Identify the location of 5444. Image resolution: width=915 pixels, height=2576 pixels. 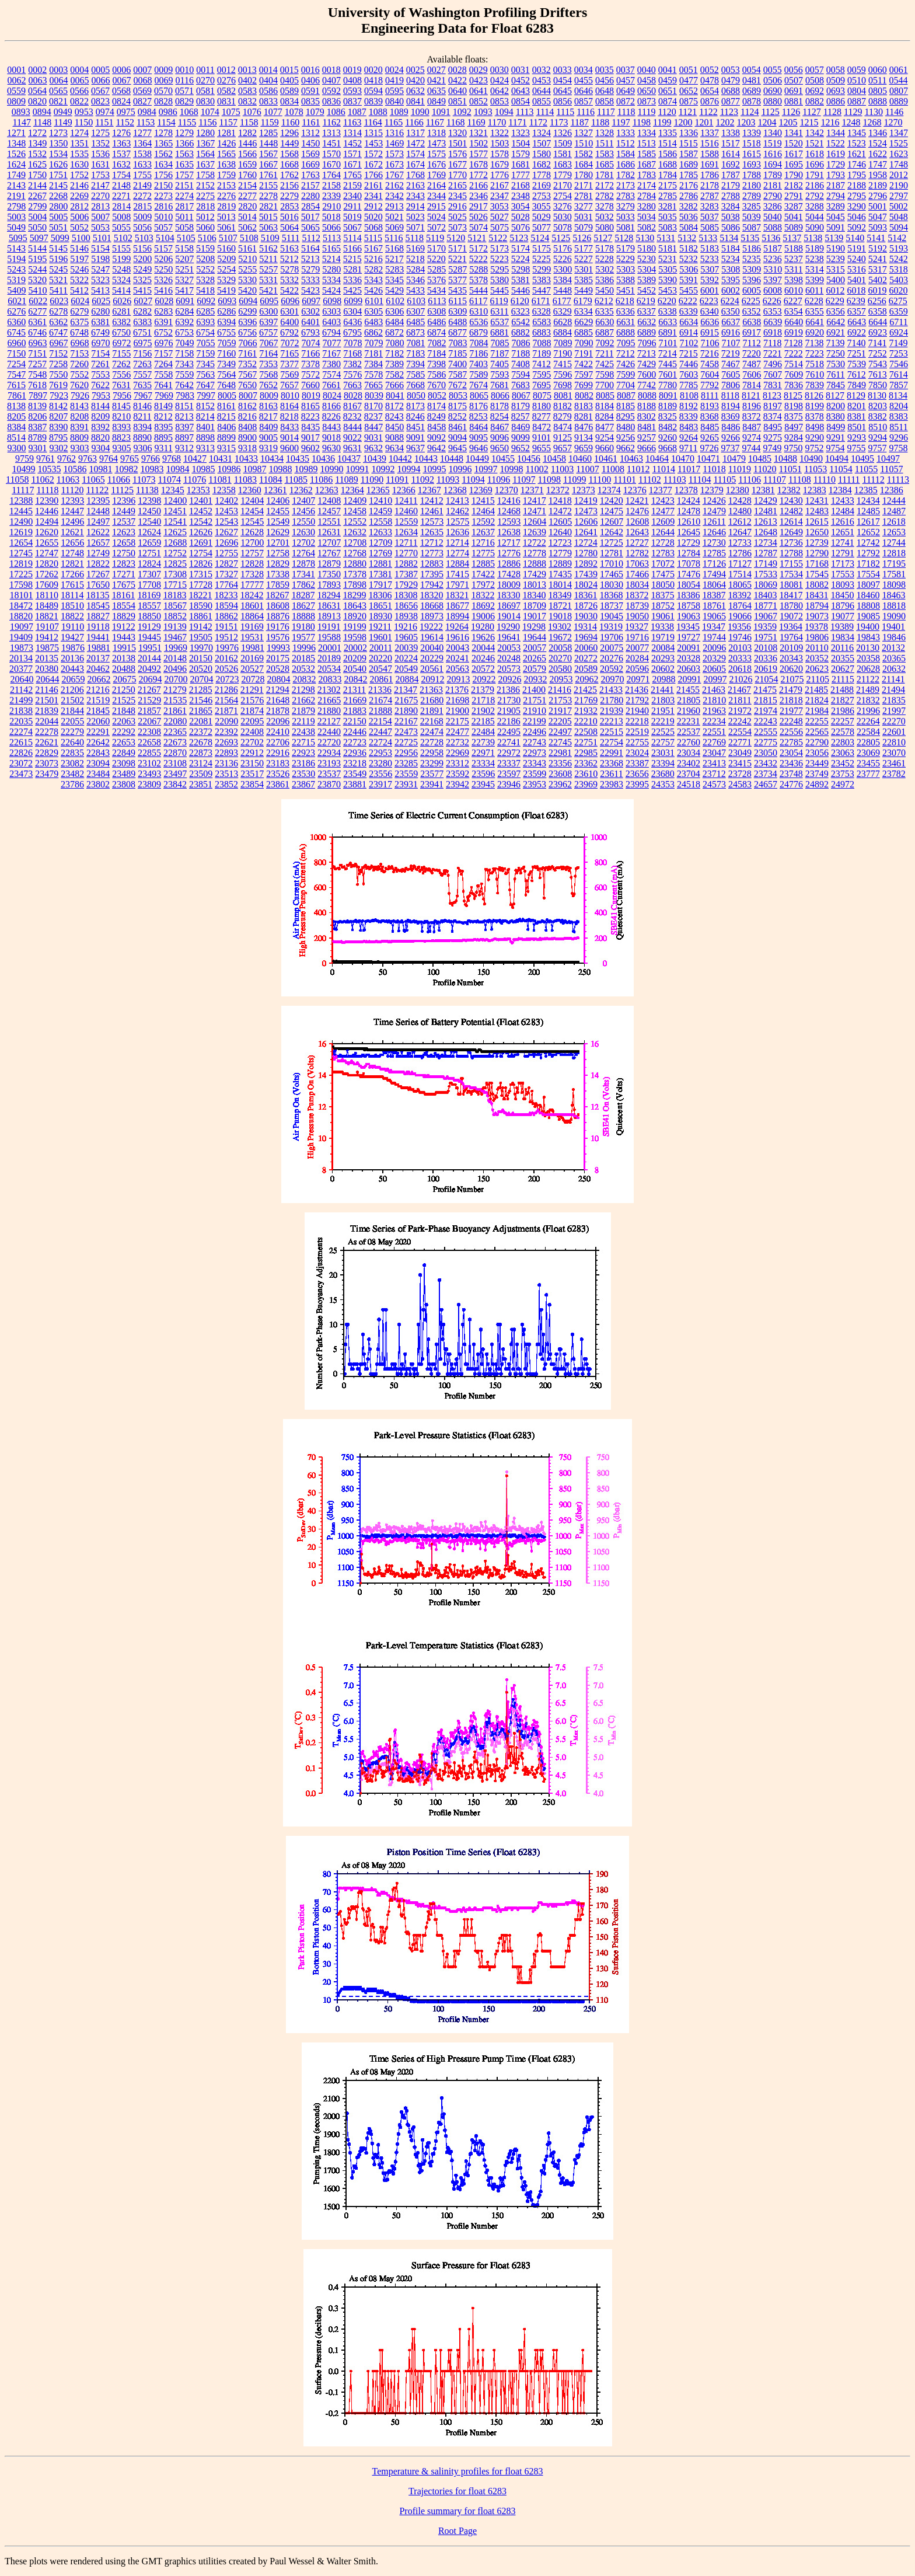
(478, 290).